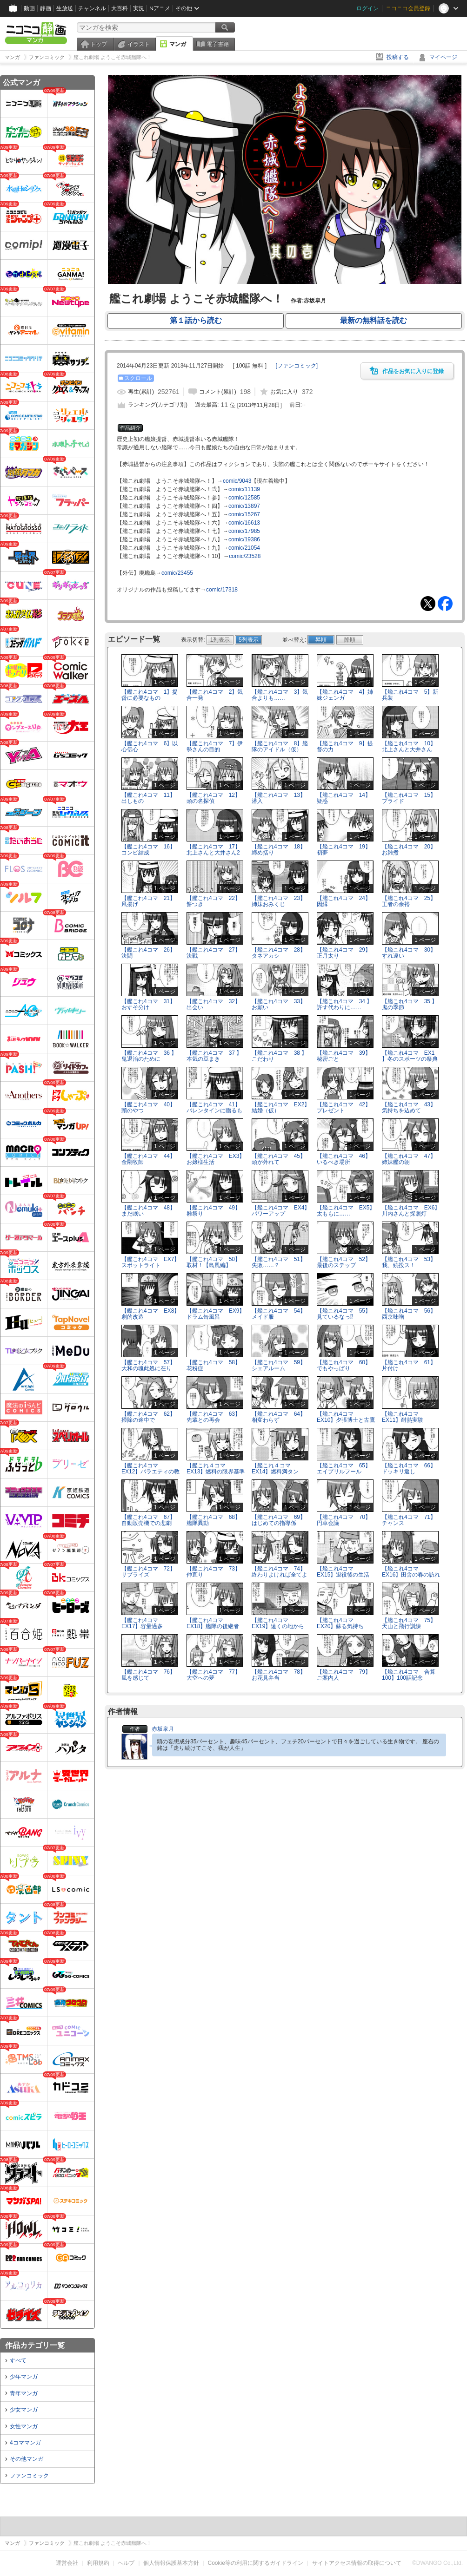  I want to click on 【艦これ4コマ 26】決闘, so click(148, 952).